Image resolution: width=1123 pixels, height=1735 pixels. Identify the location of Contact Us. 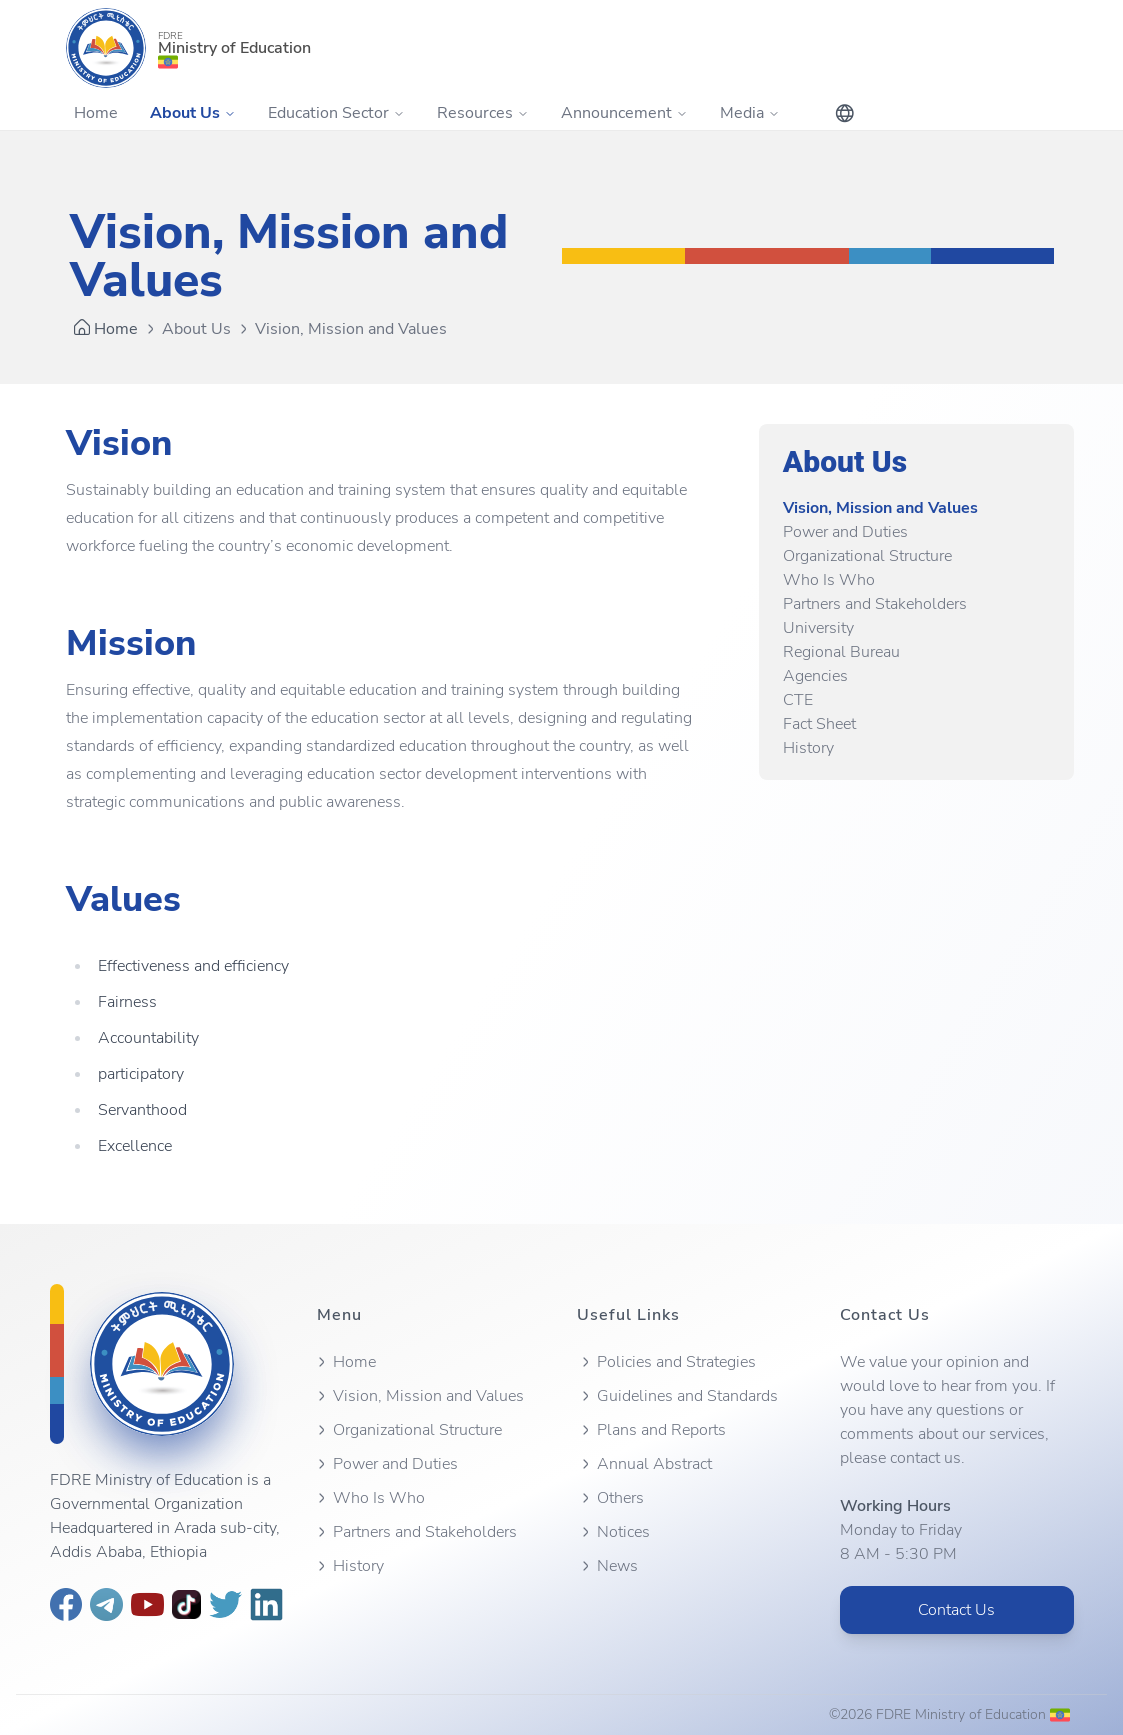
(956, 1610).